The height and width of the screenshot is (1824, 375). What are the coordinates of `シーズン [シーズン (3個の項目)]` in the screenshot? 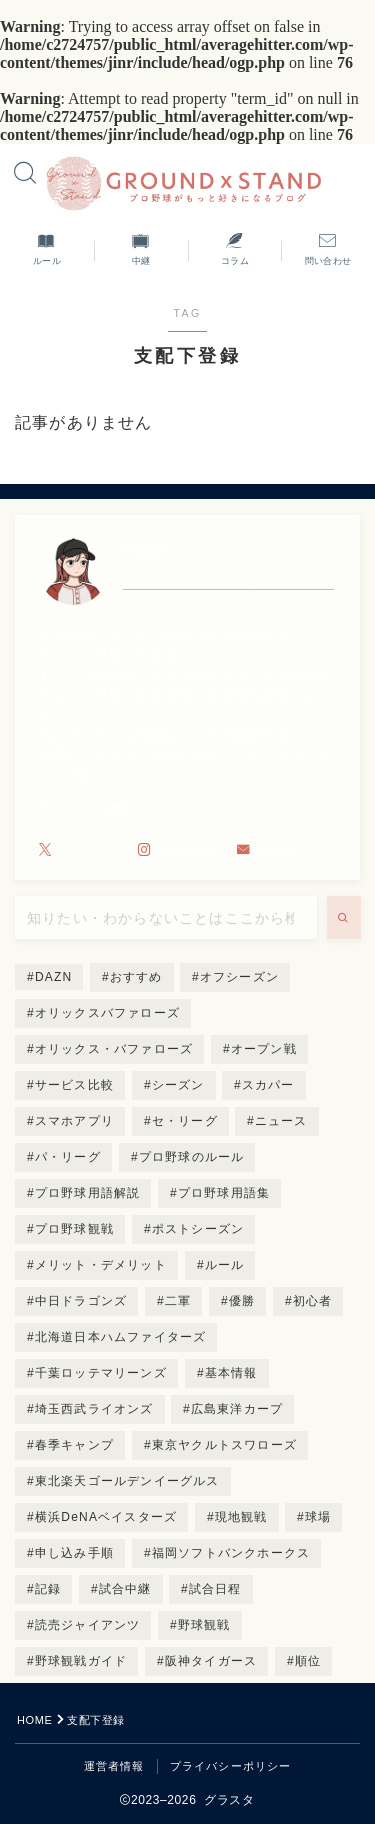 It's located at (178, 1085).